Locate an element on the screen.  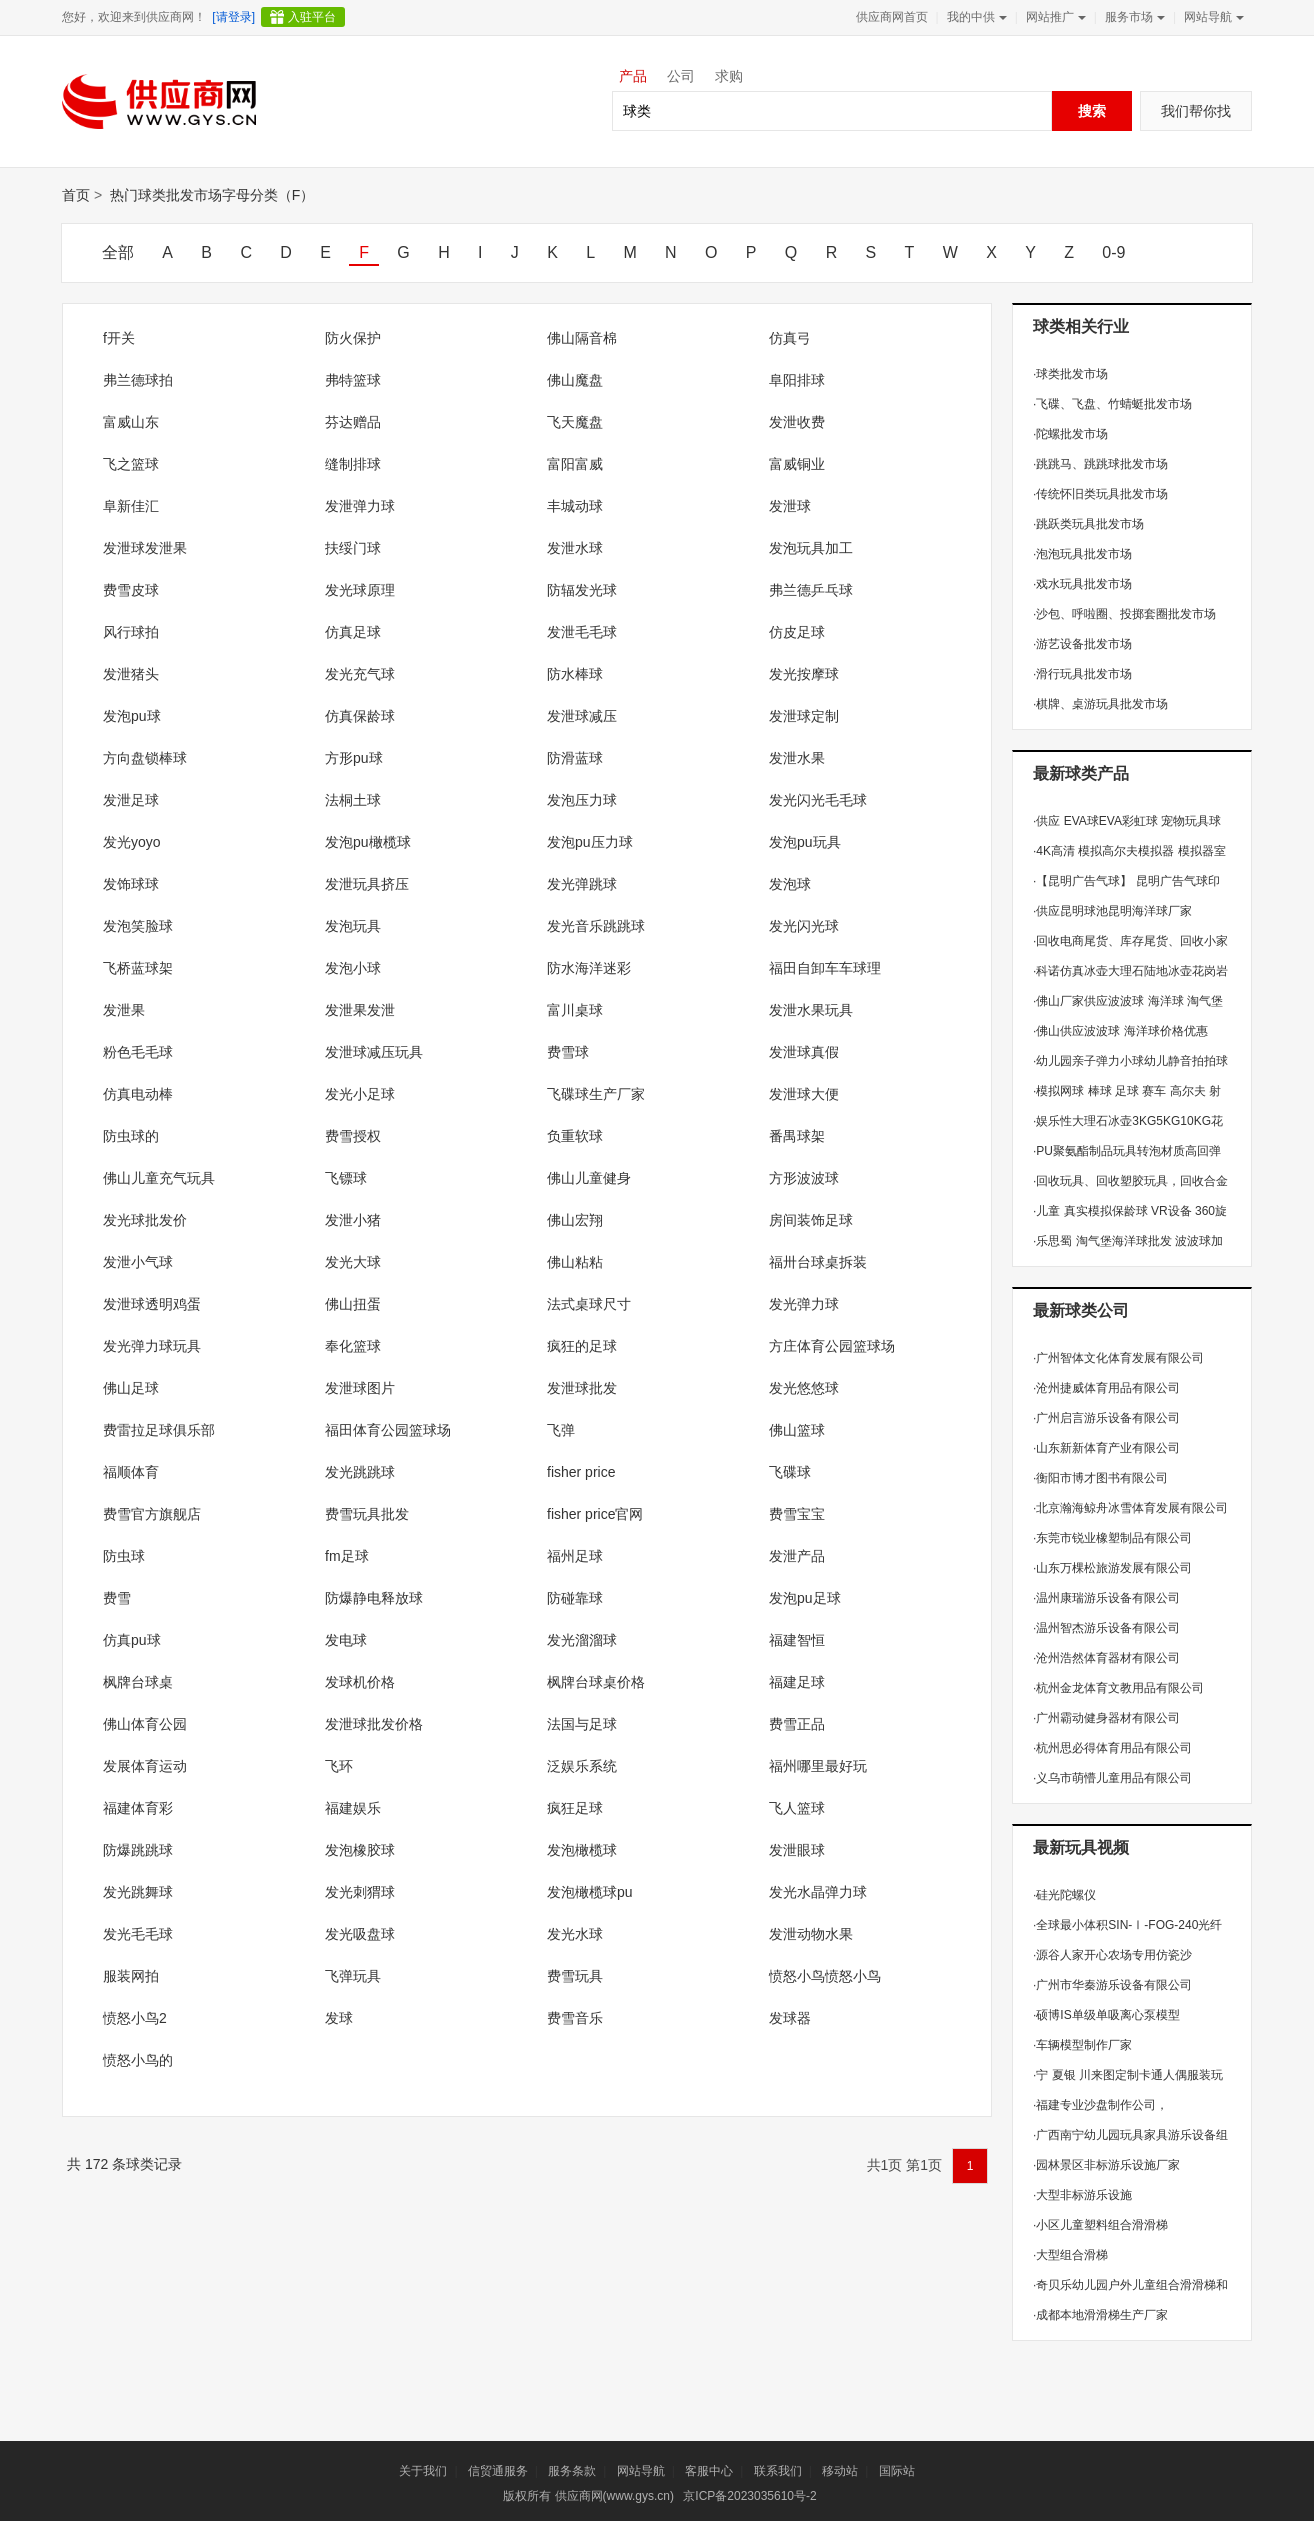
费雪球 is located at coordinates (568, 1052).